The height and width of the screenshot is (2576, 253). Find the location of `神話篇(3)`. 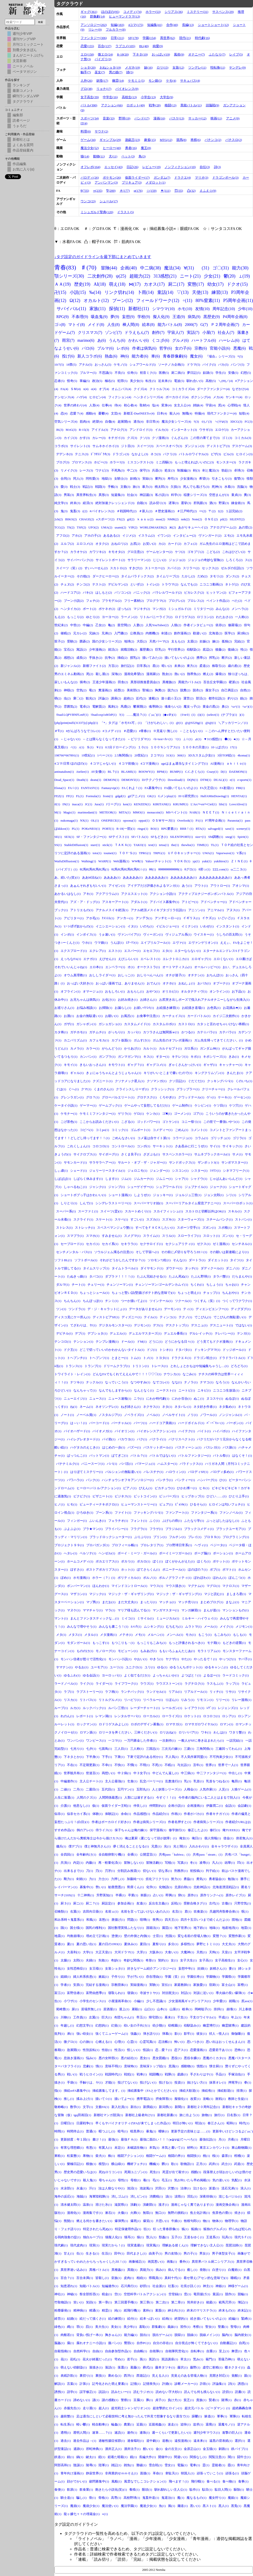

神話篇(3) is located at coordinates (146, 495).